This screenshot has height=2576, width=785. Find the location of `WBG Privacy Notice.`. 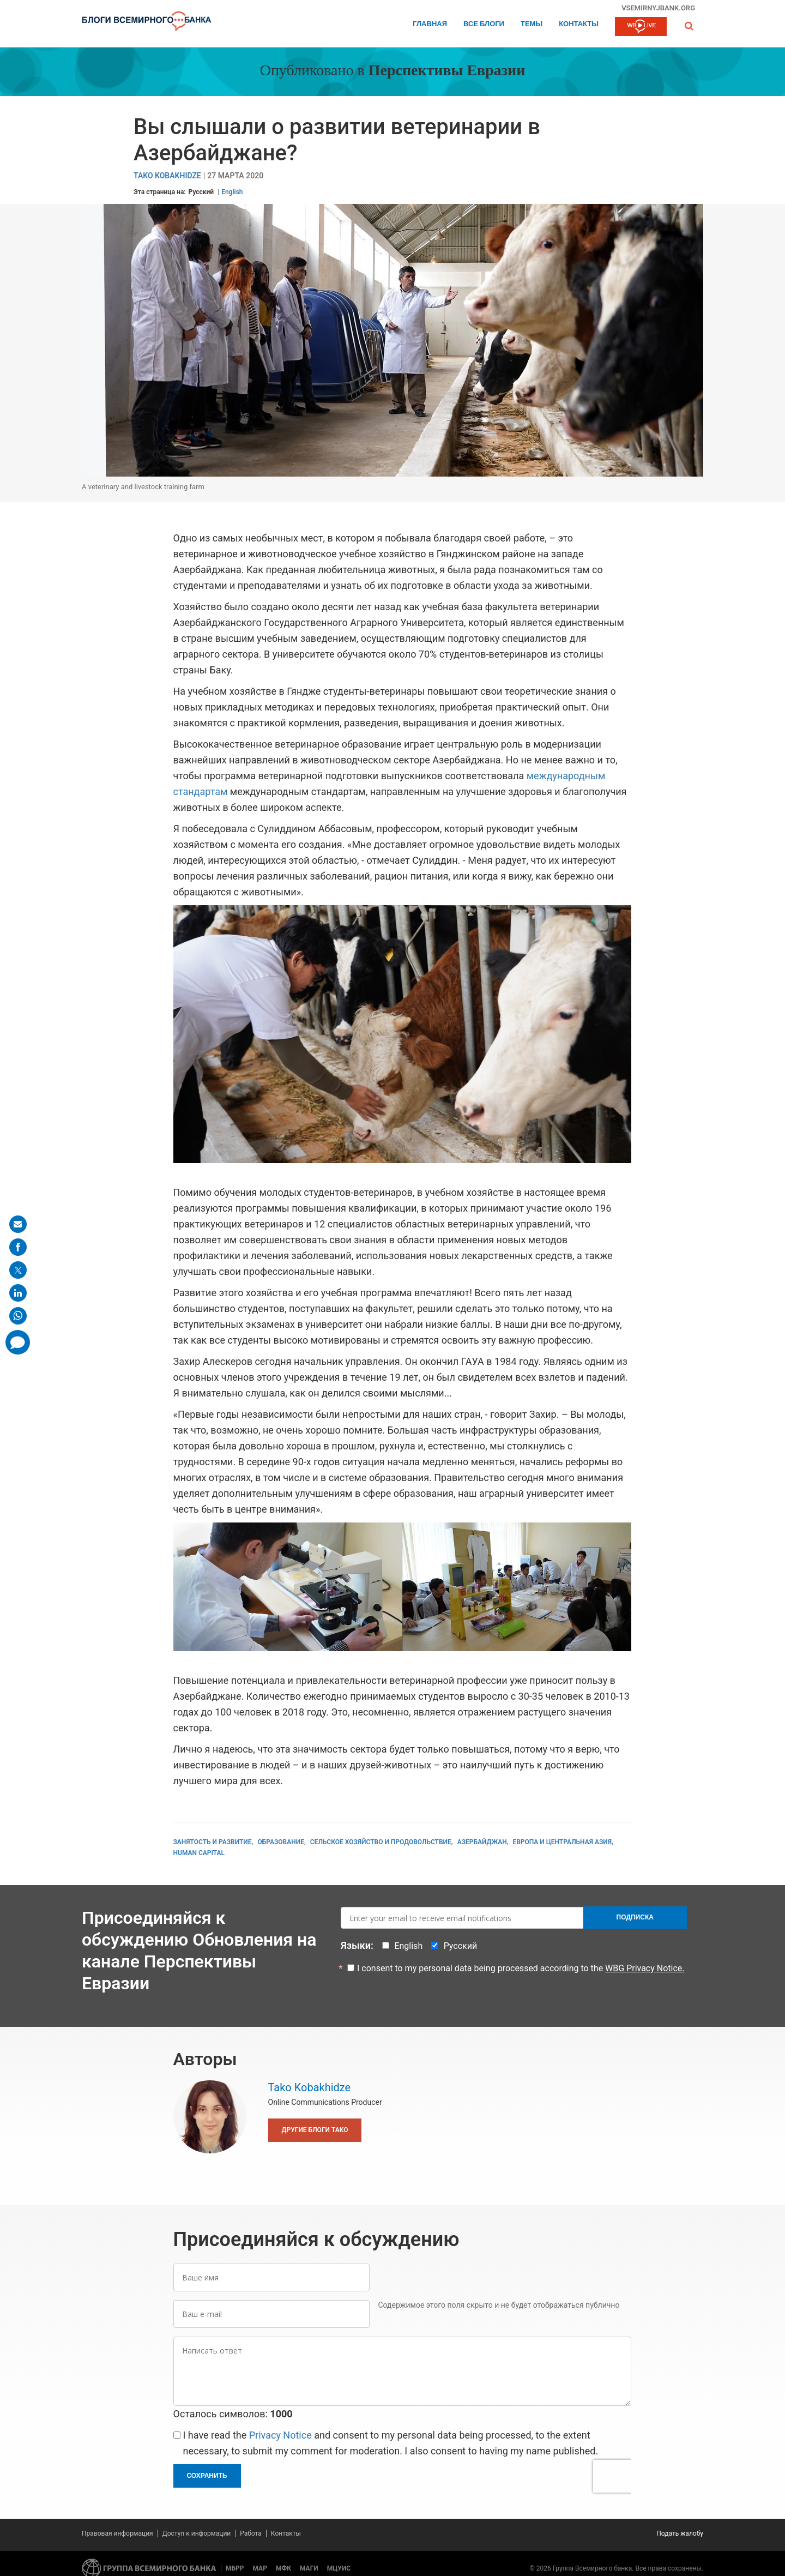

WBG Privacy Notice. is located at coordinates (644, 1968).